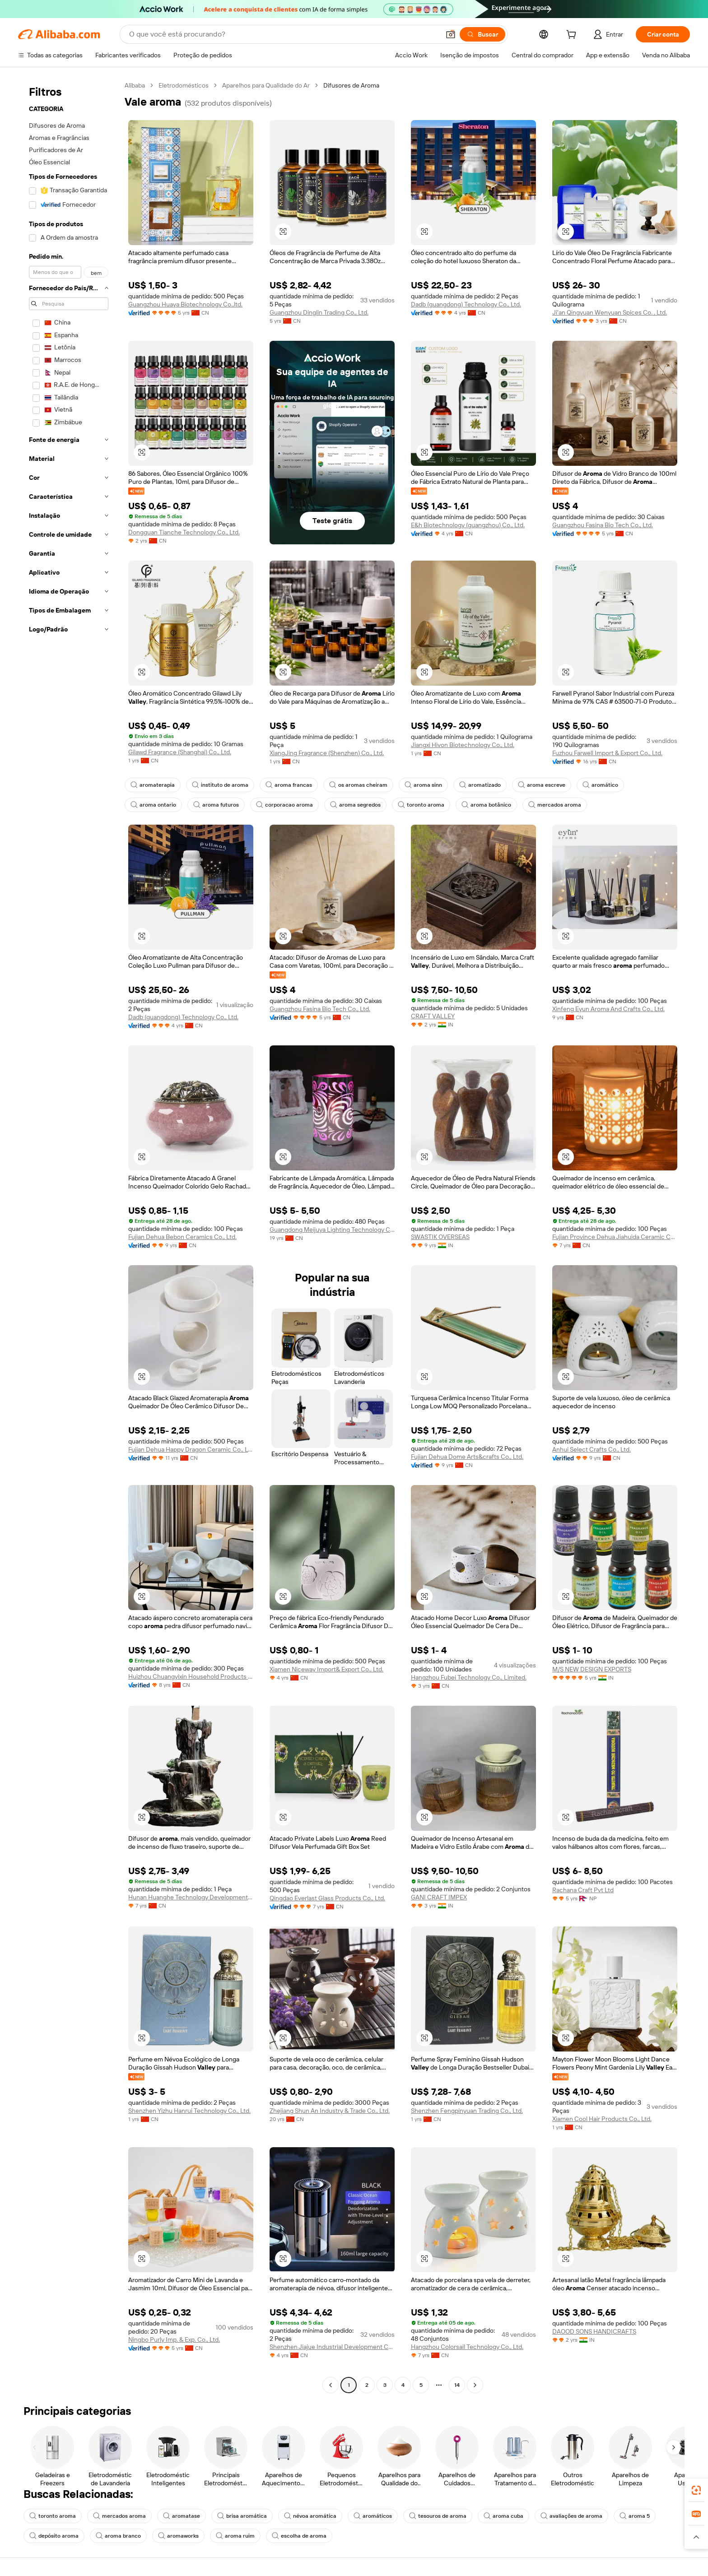 The height and width of the screenshot is (2576, 708). What do you see at coordinates (635, 2516) in the screenshot?
I see `aroma 5` at bounding box center [635, 2516].